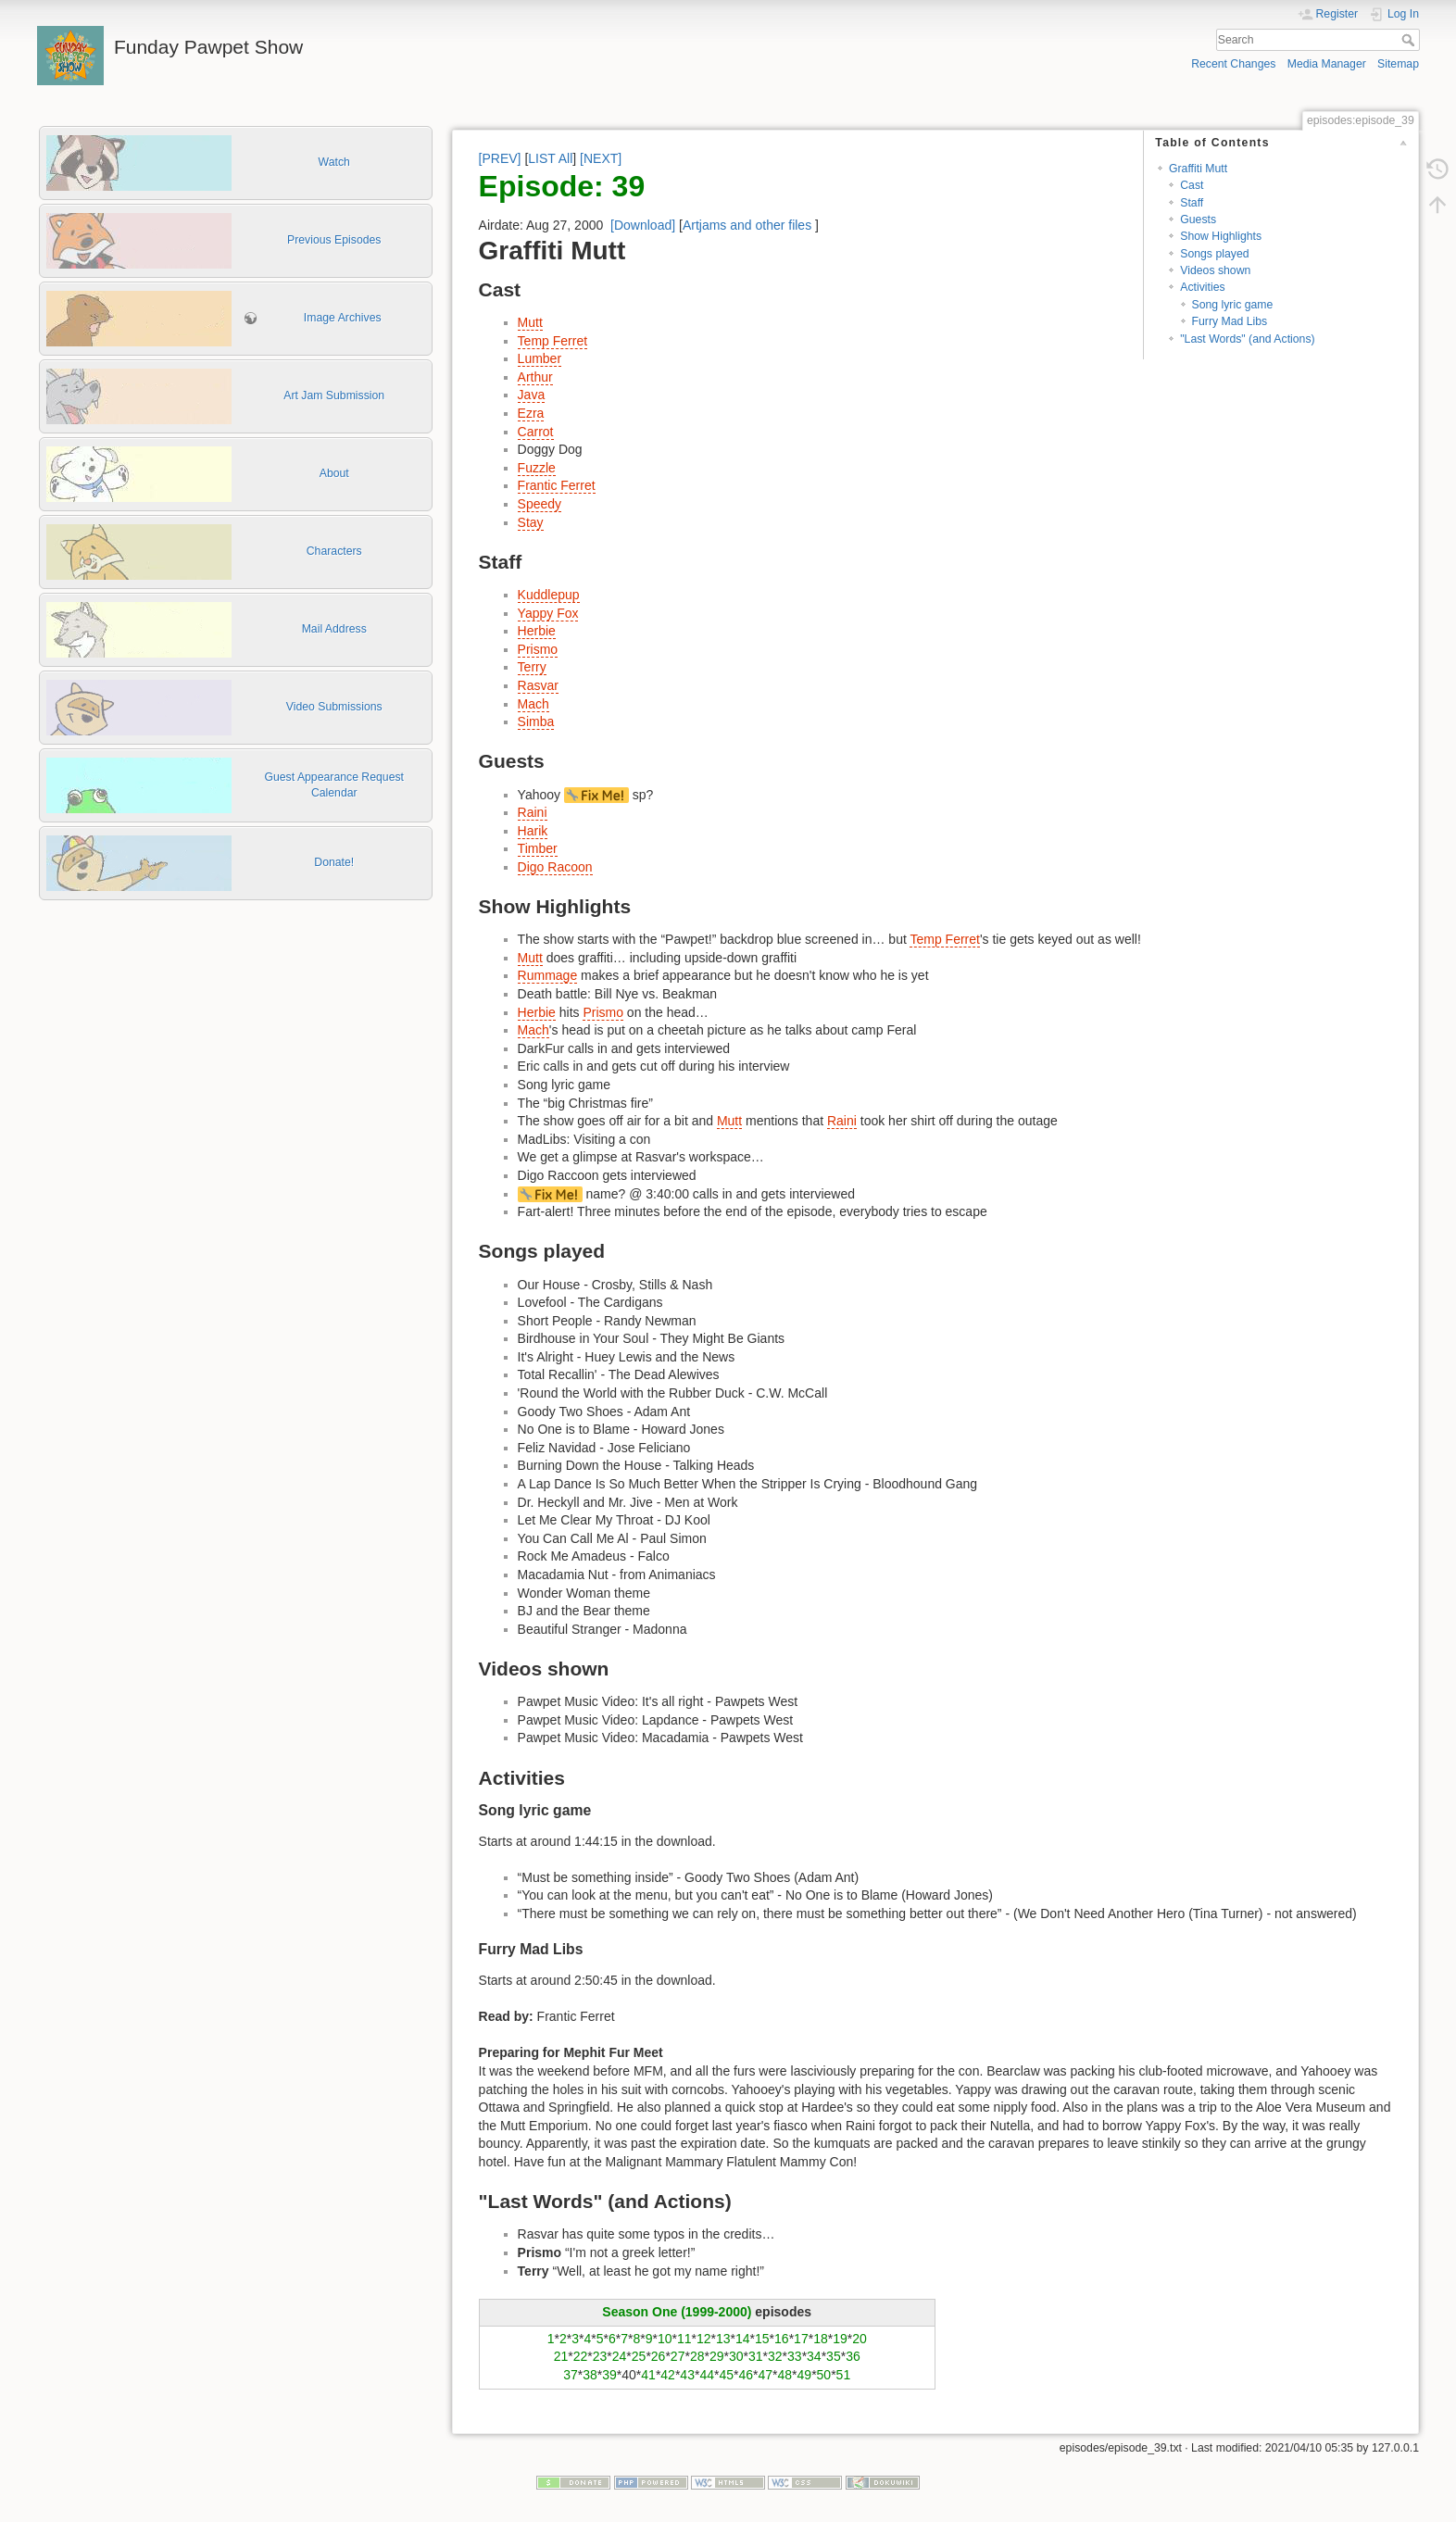  I want to click on Mach, so click(533, 703).